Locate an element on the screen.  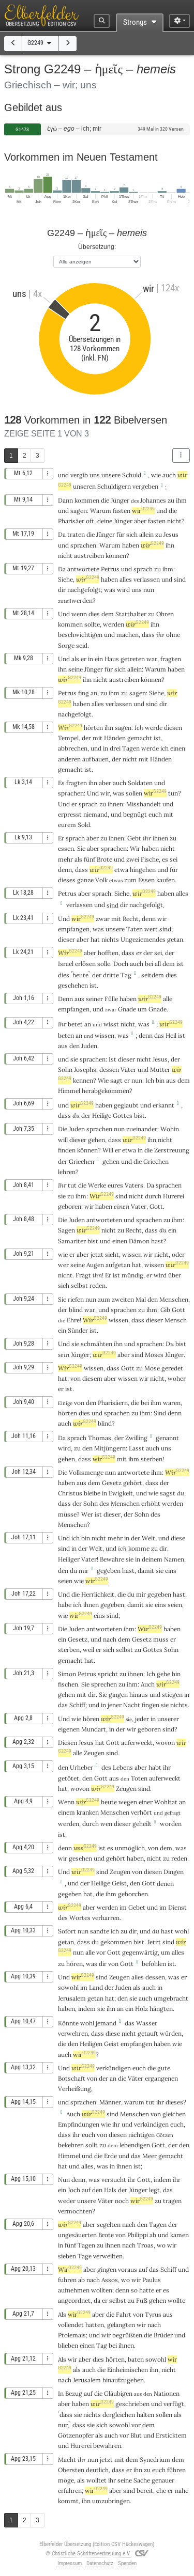
Tempel is located at coordinates (68, 738).